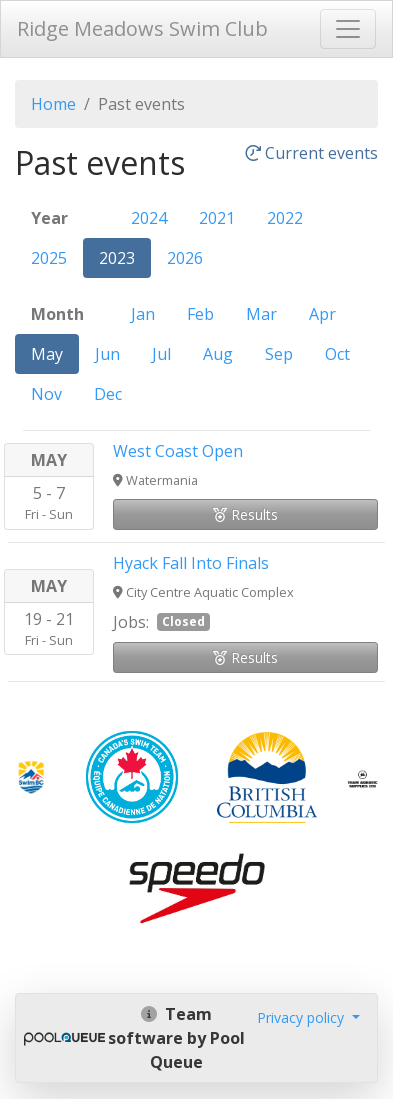 Image resolution: width=393 pixels, height=1099 pixels. I want to click on Aug, so click(218, 354).